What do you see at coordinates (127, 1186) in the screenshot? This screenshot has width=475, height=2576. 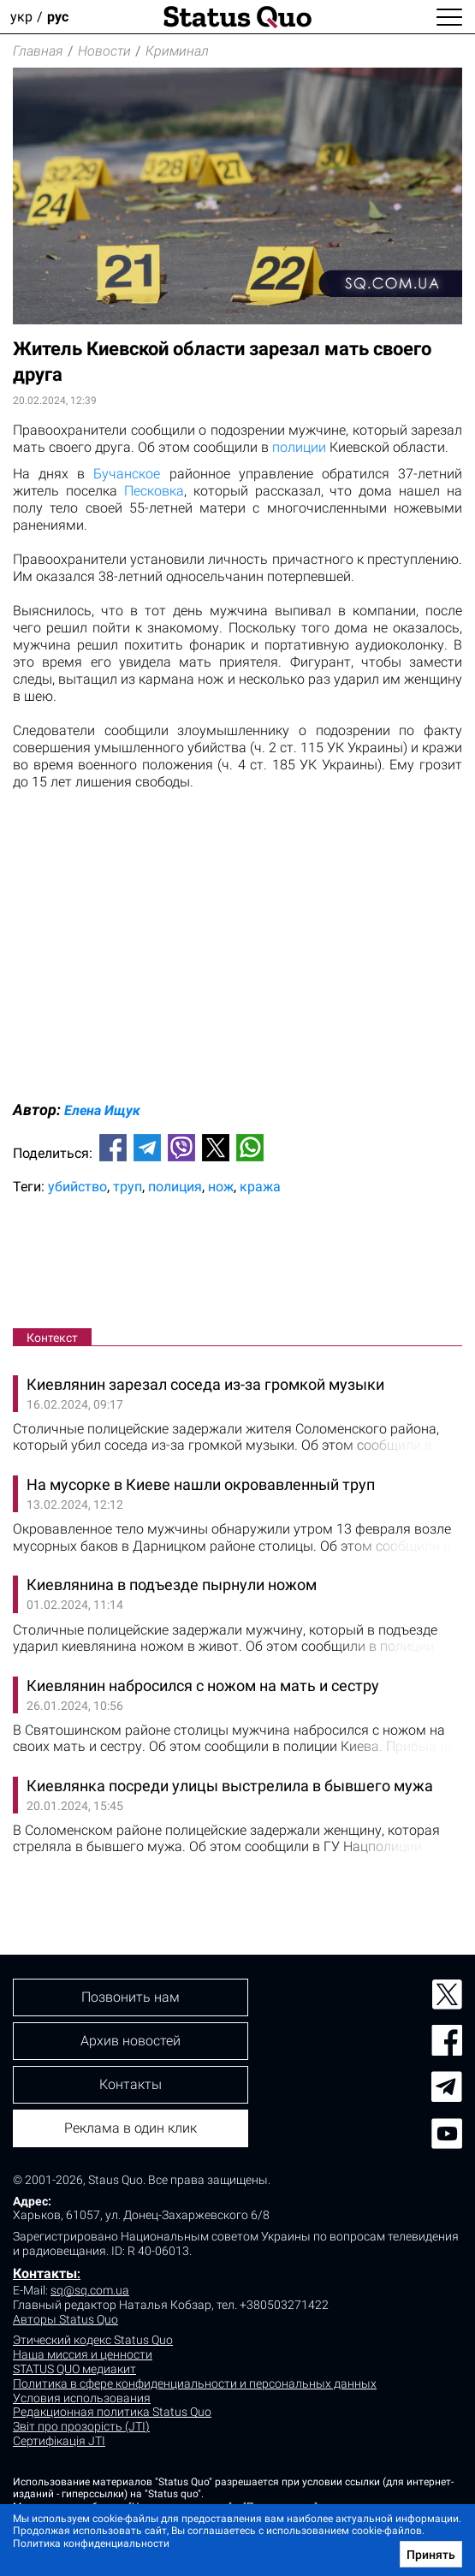 I see `труп` at bounding box center [127, 1186].